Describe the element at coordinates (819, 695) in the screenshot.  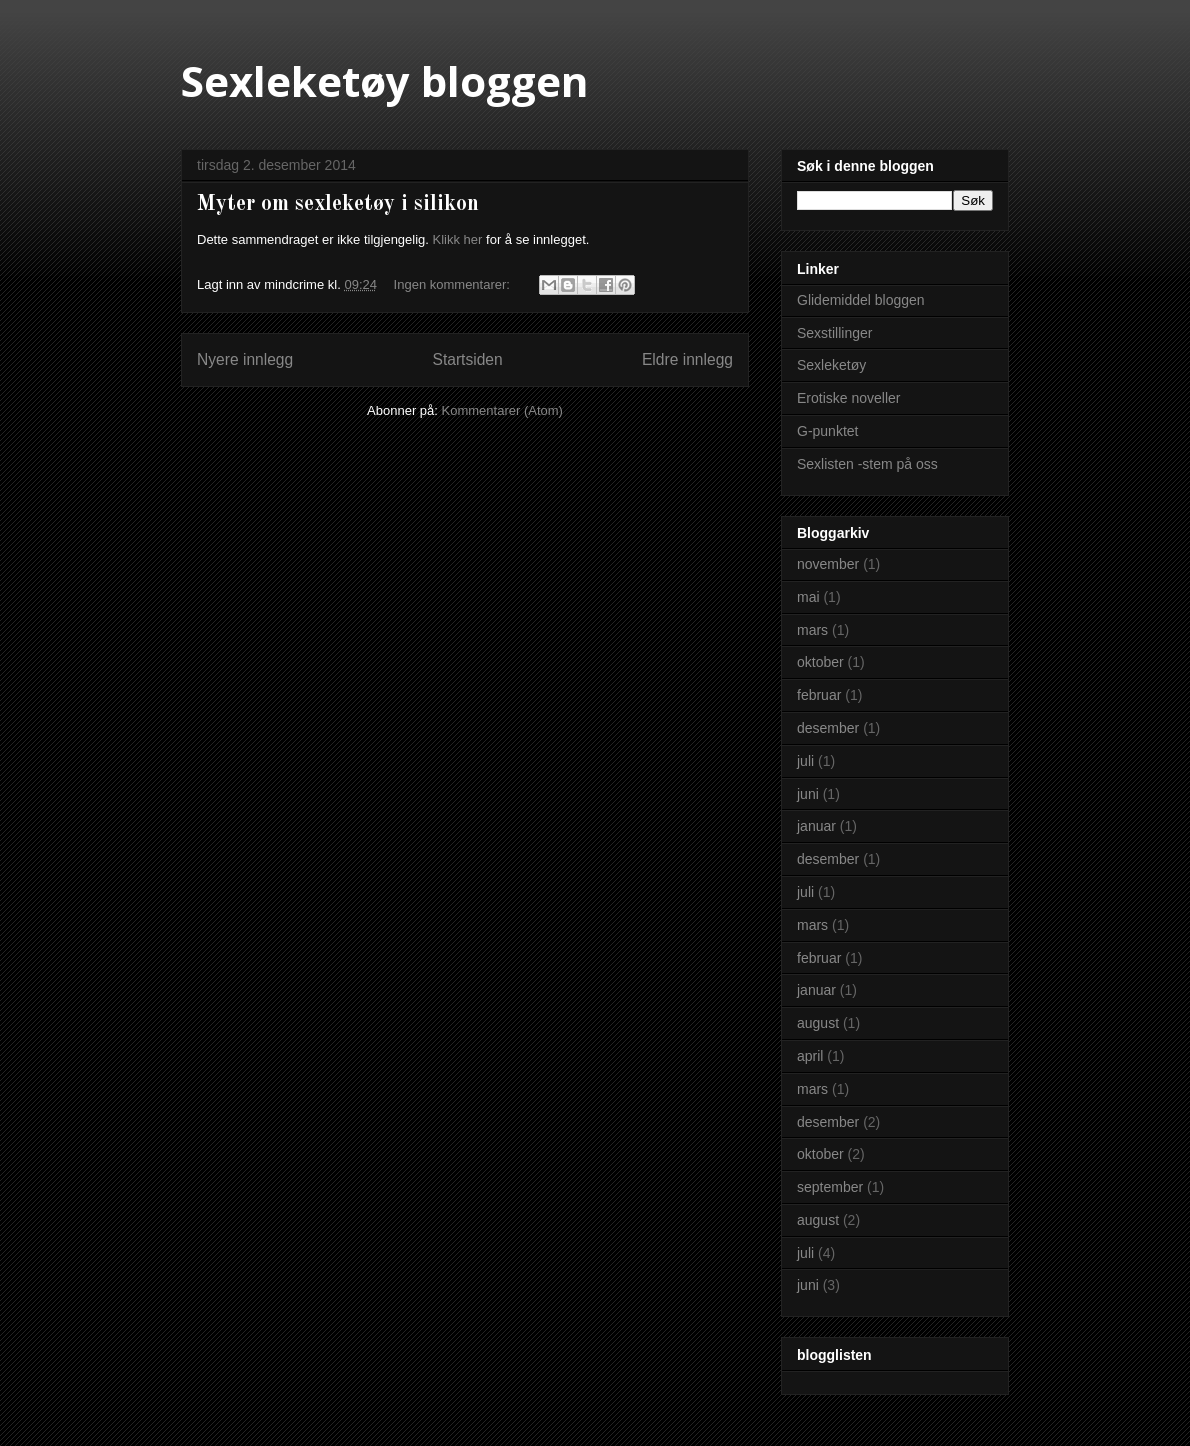
I see `februar` at that location.